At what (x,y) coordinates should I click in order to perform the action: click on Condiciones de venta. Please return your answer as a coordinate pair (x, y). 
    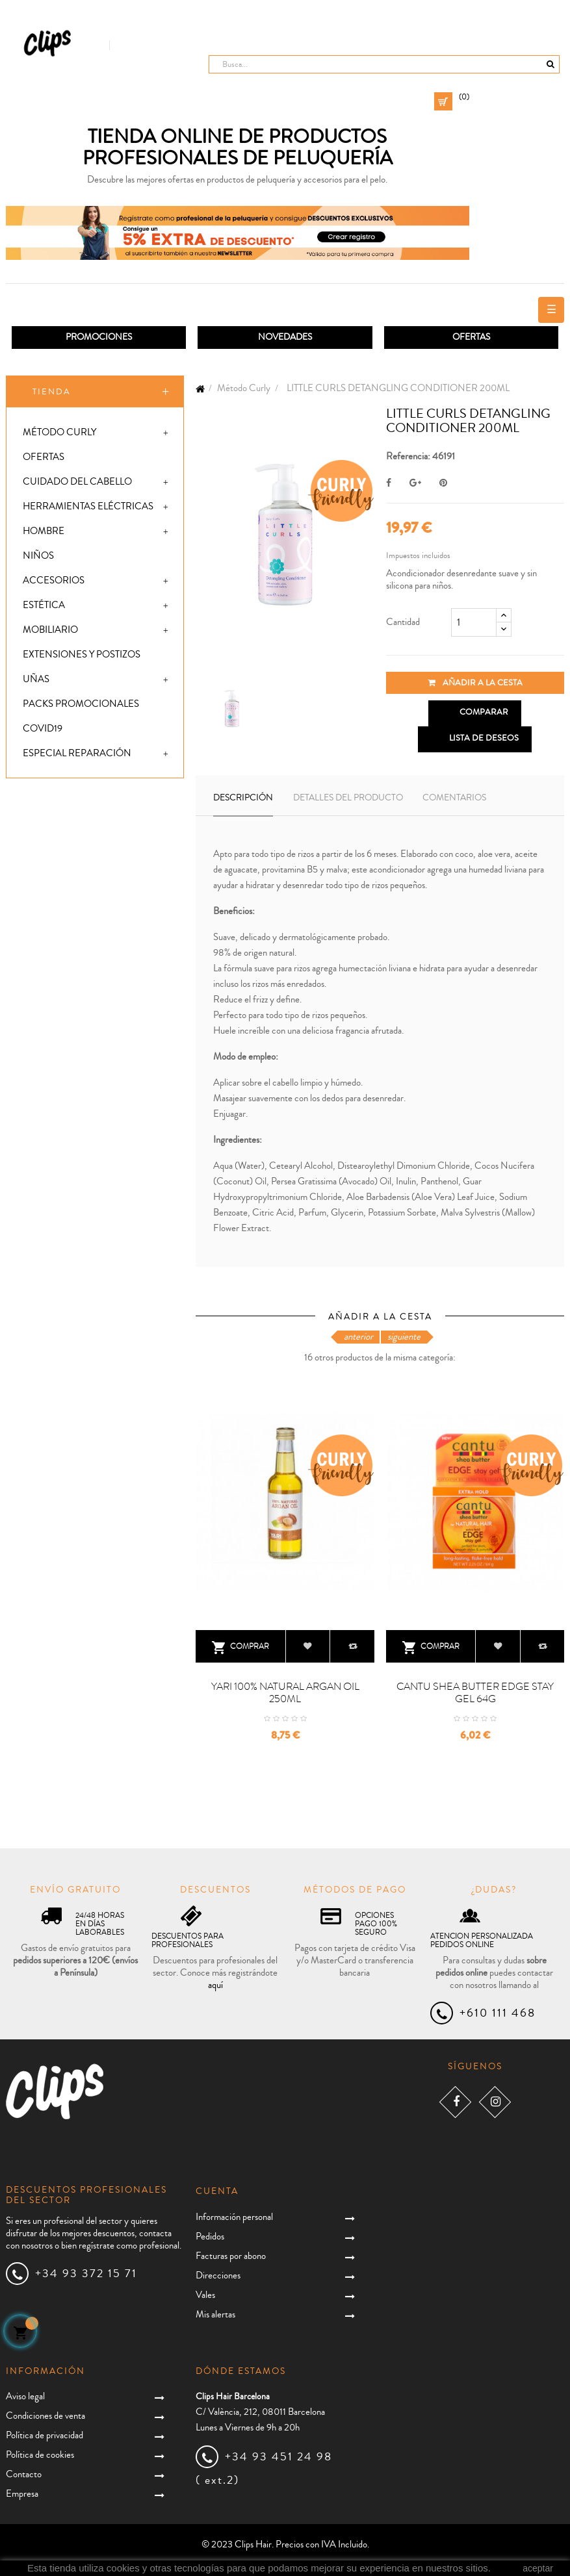
    Looking at the image, I should click on (45, 2416).